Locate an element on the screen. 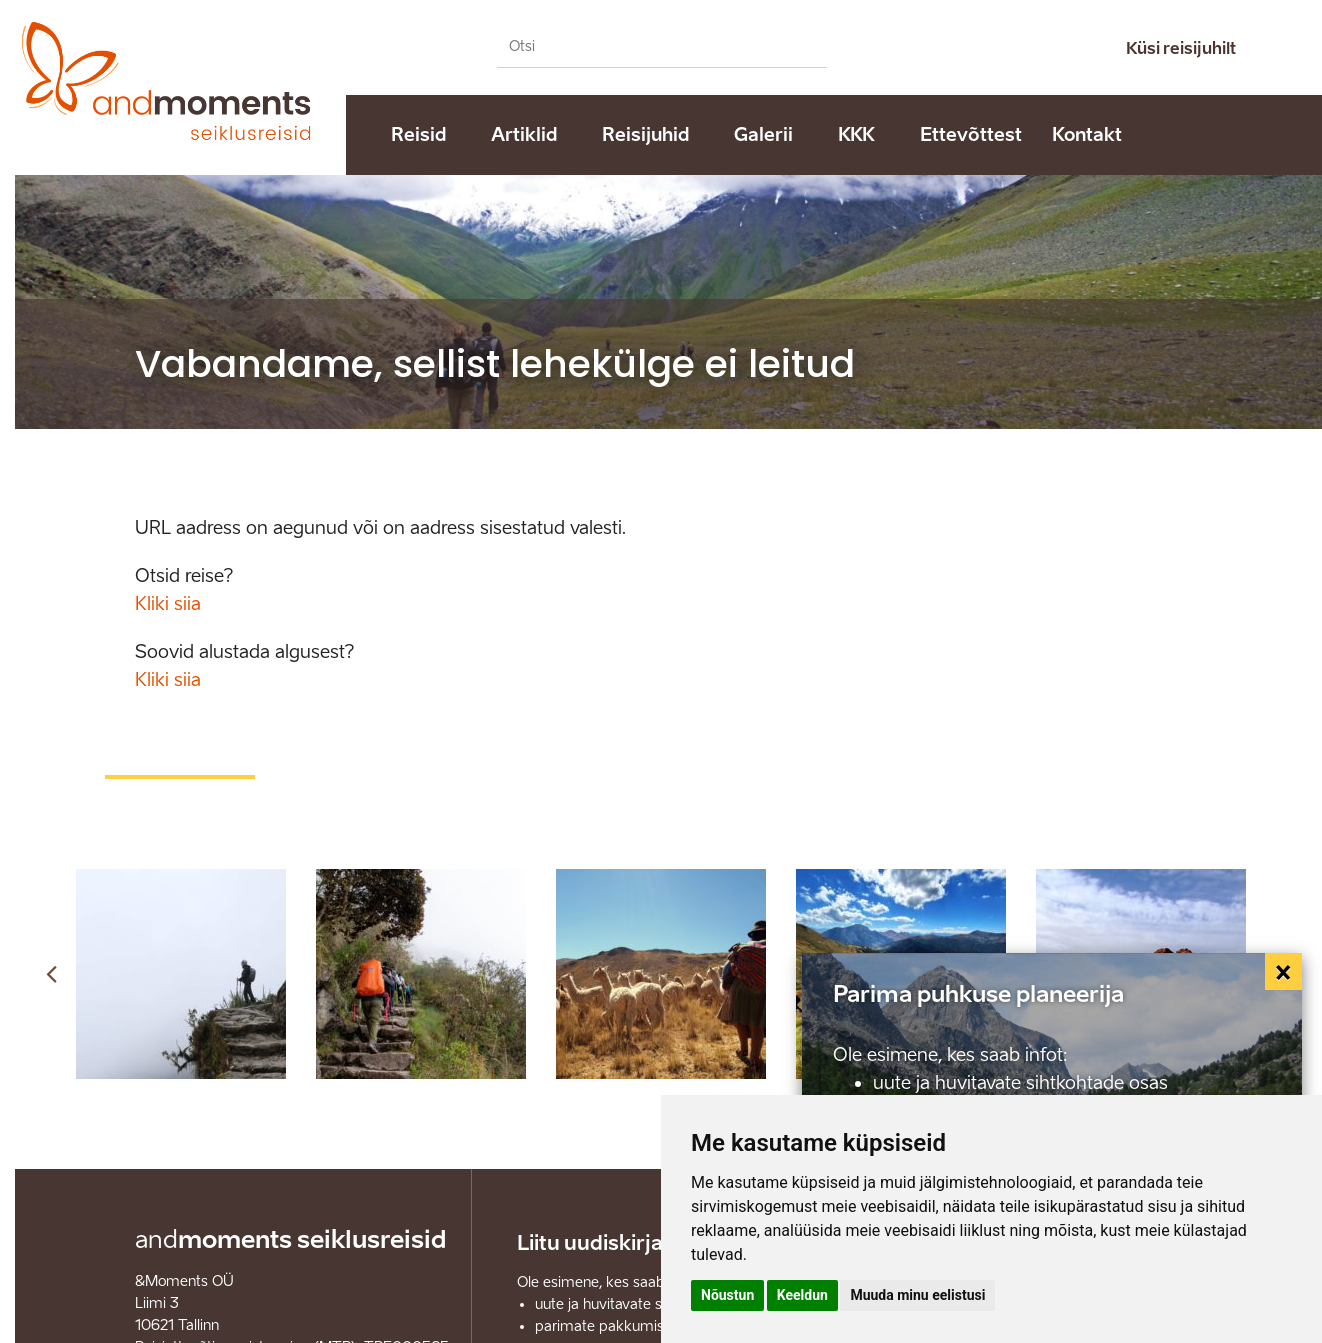 Image resolution: width=1322 pixels, height=1343 pixels. Artiklid is located at coordinates (524, 135).